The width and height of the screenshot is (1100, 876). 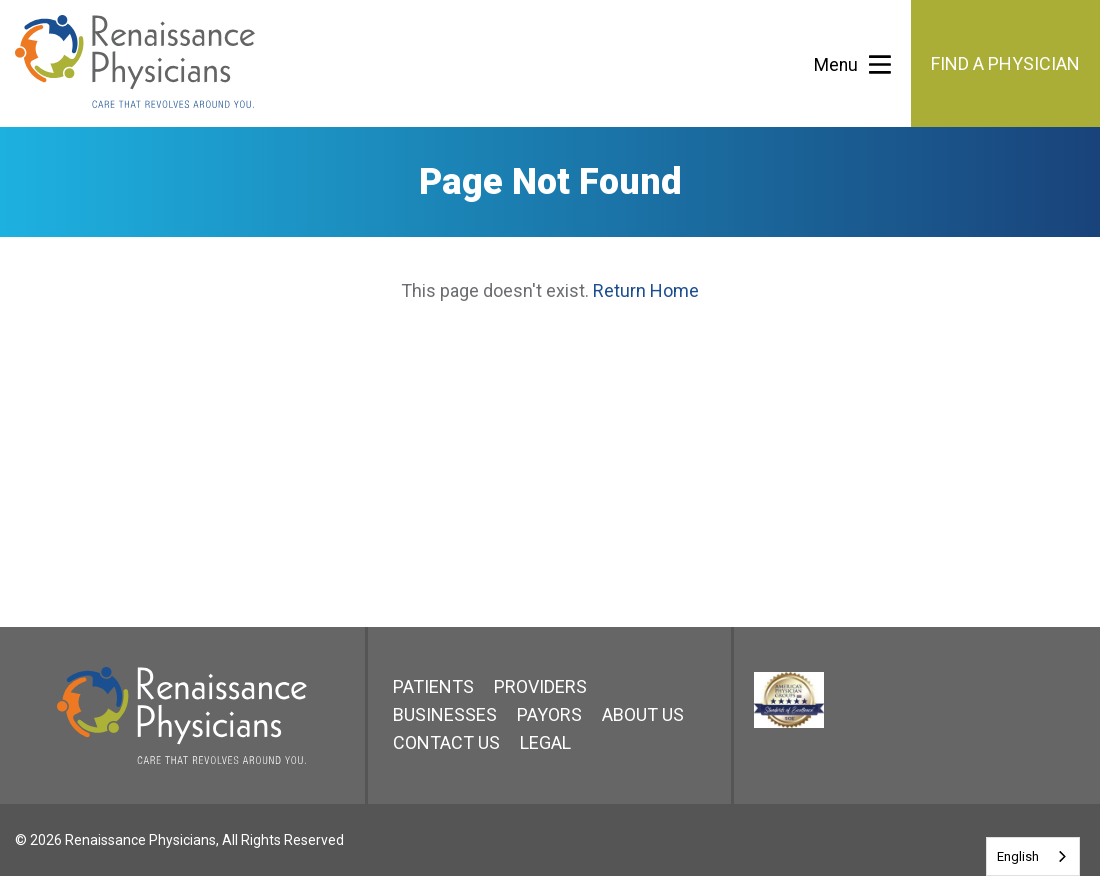 I want to click on About Us, so click(x=643, y=714).